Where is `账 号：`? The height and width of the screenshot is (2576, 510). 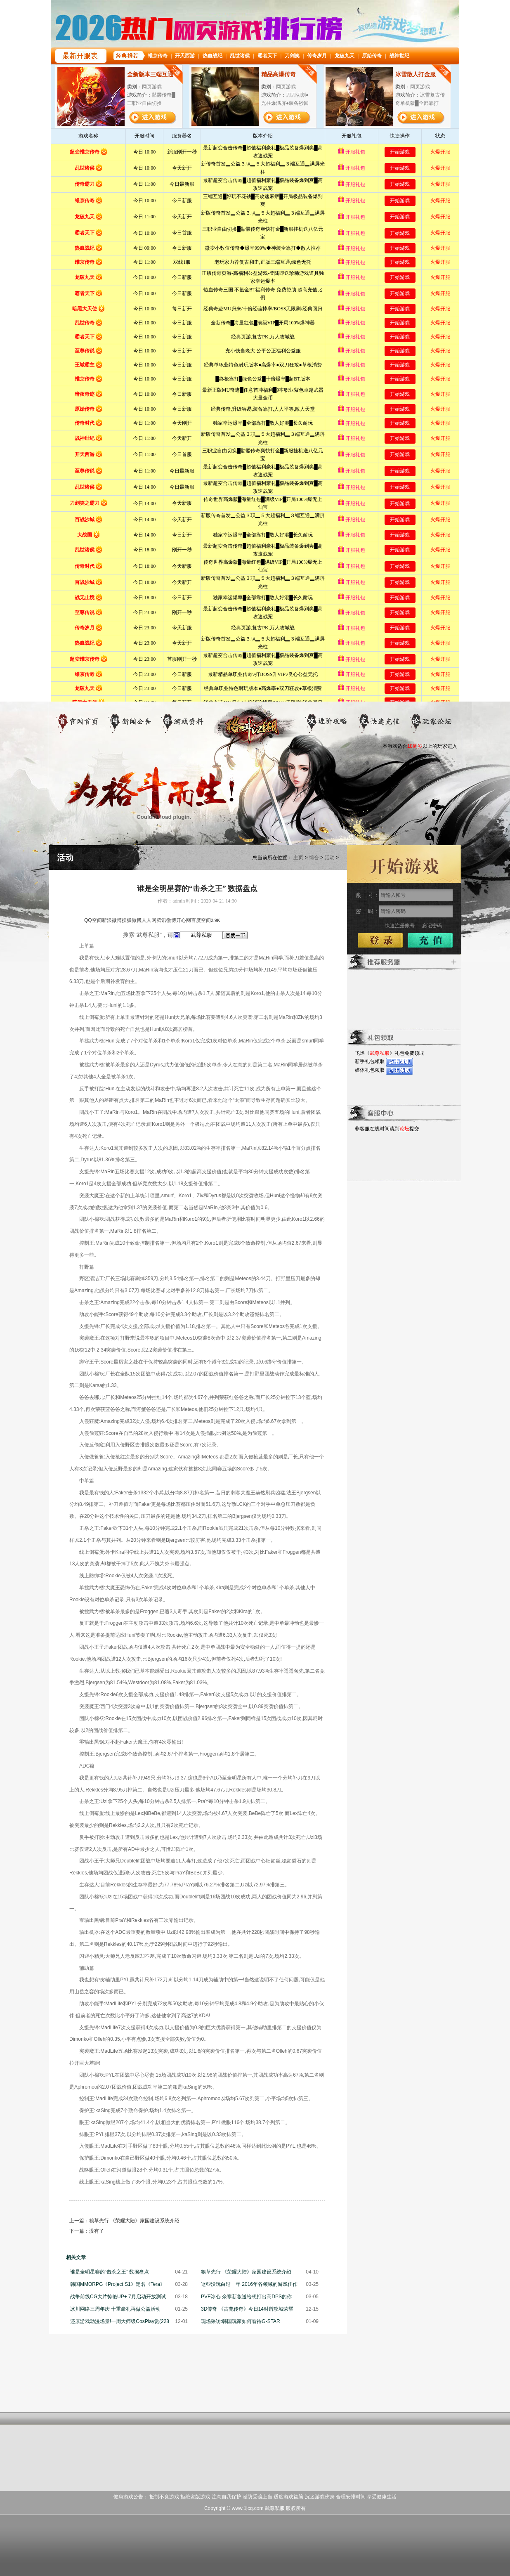 账 号： is located at coordinates (367, 895).